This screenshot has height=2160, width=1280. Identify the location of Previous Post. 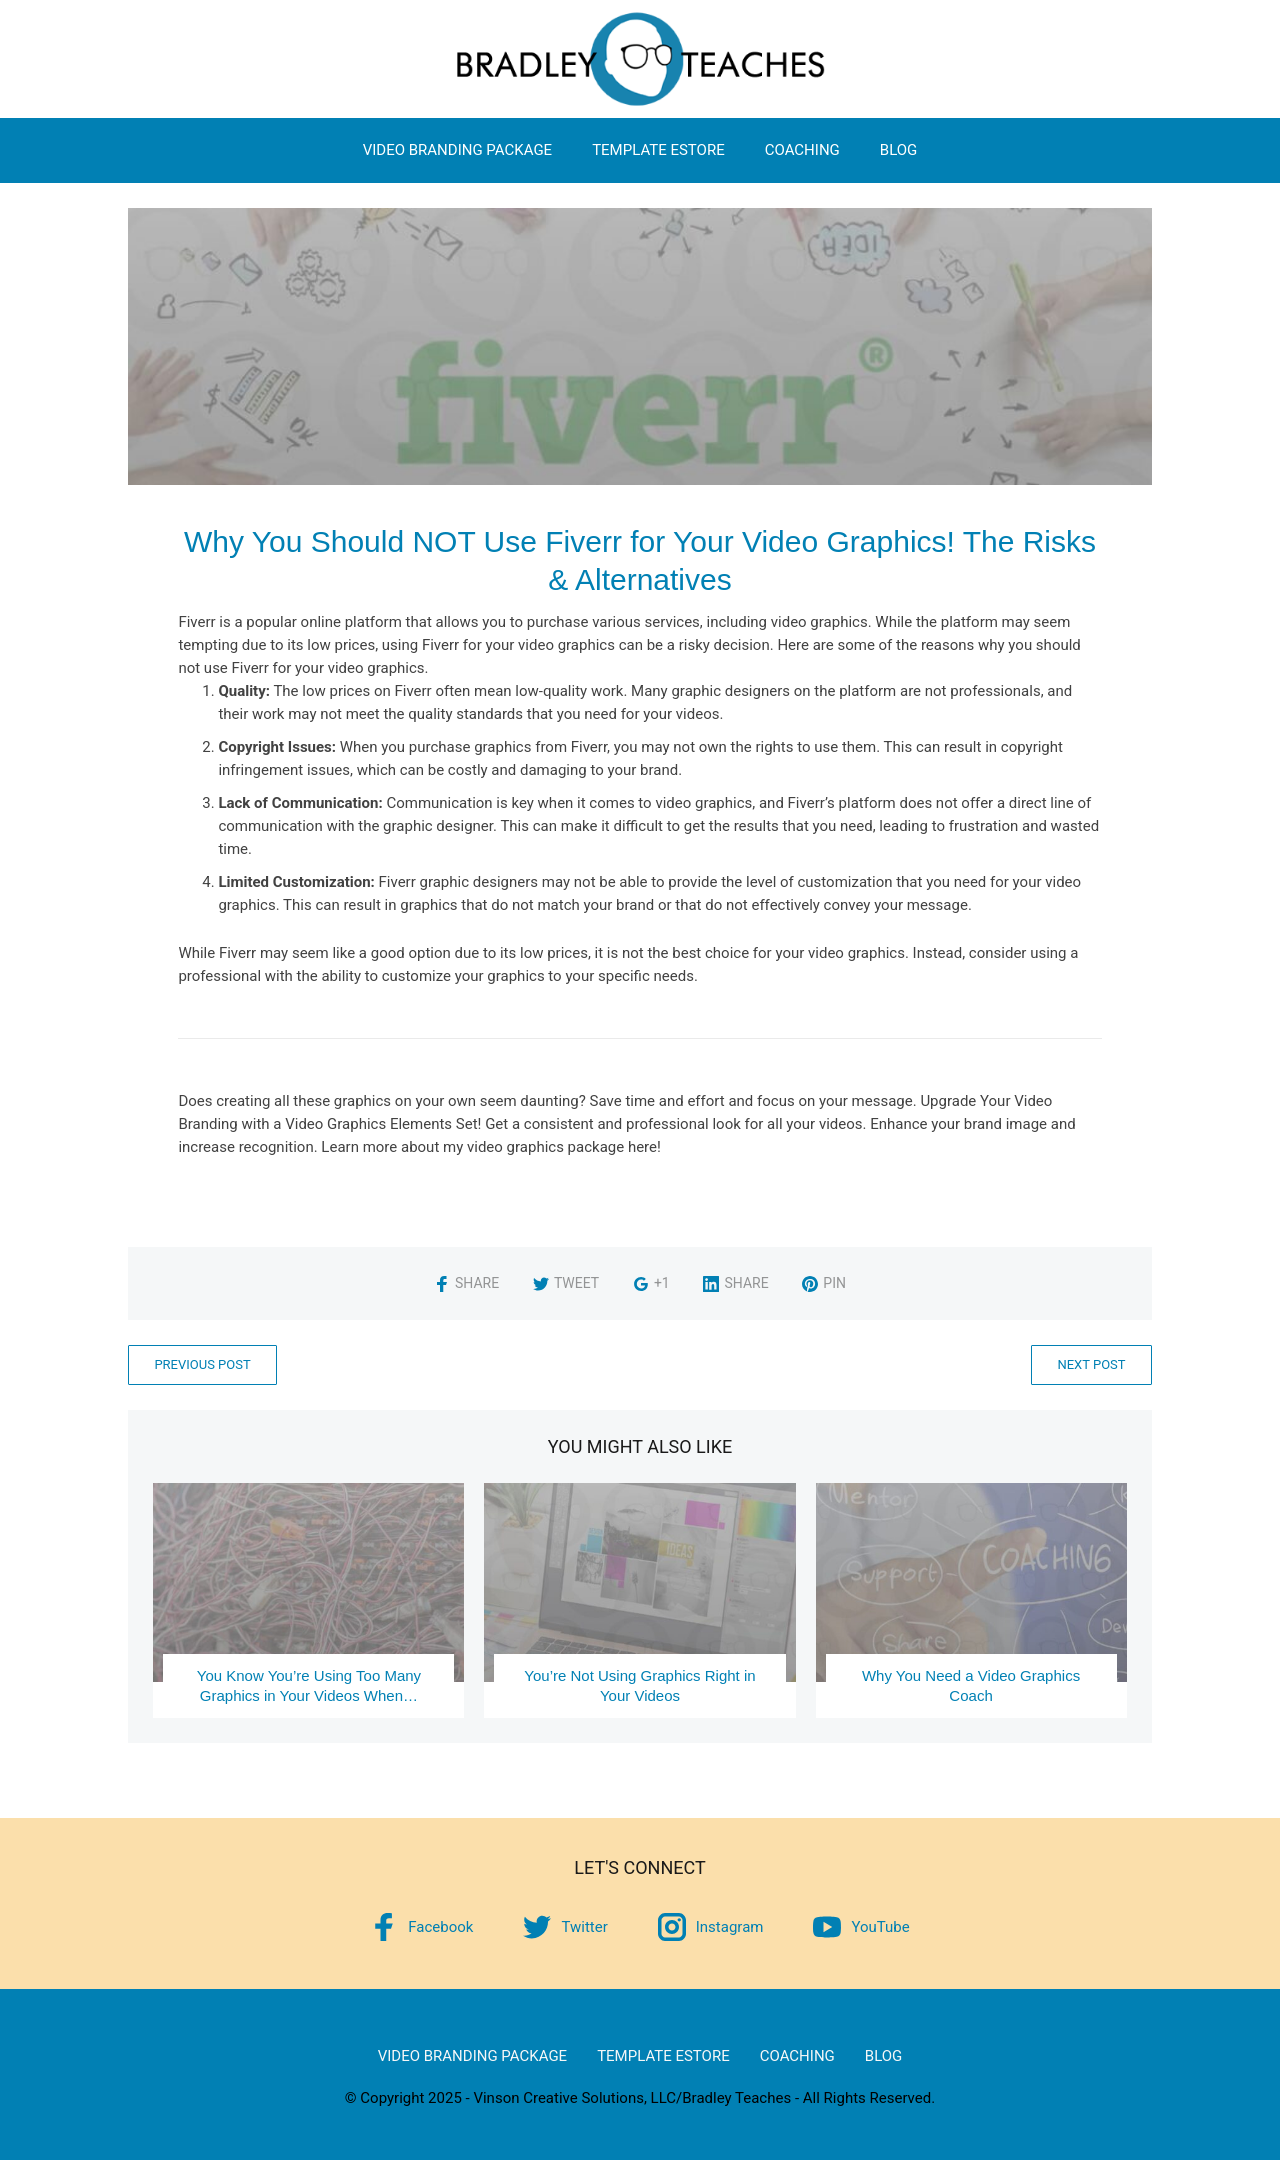
(202, 1364).